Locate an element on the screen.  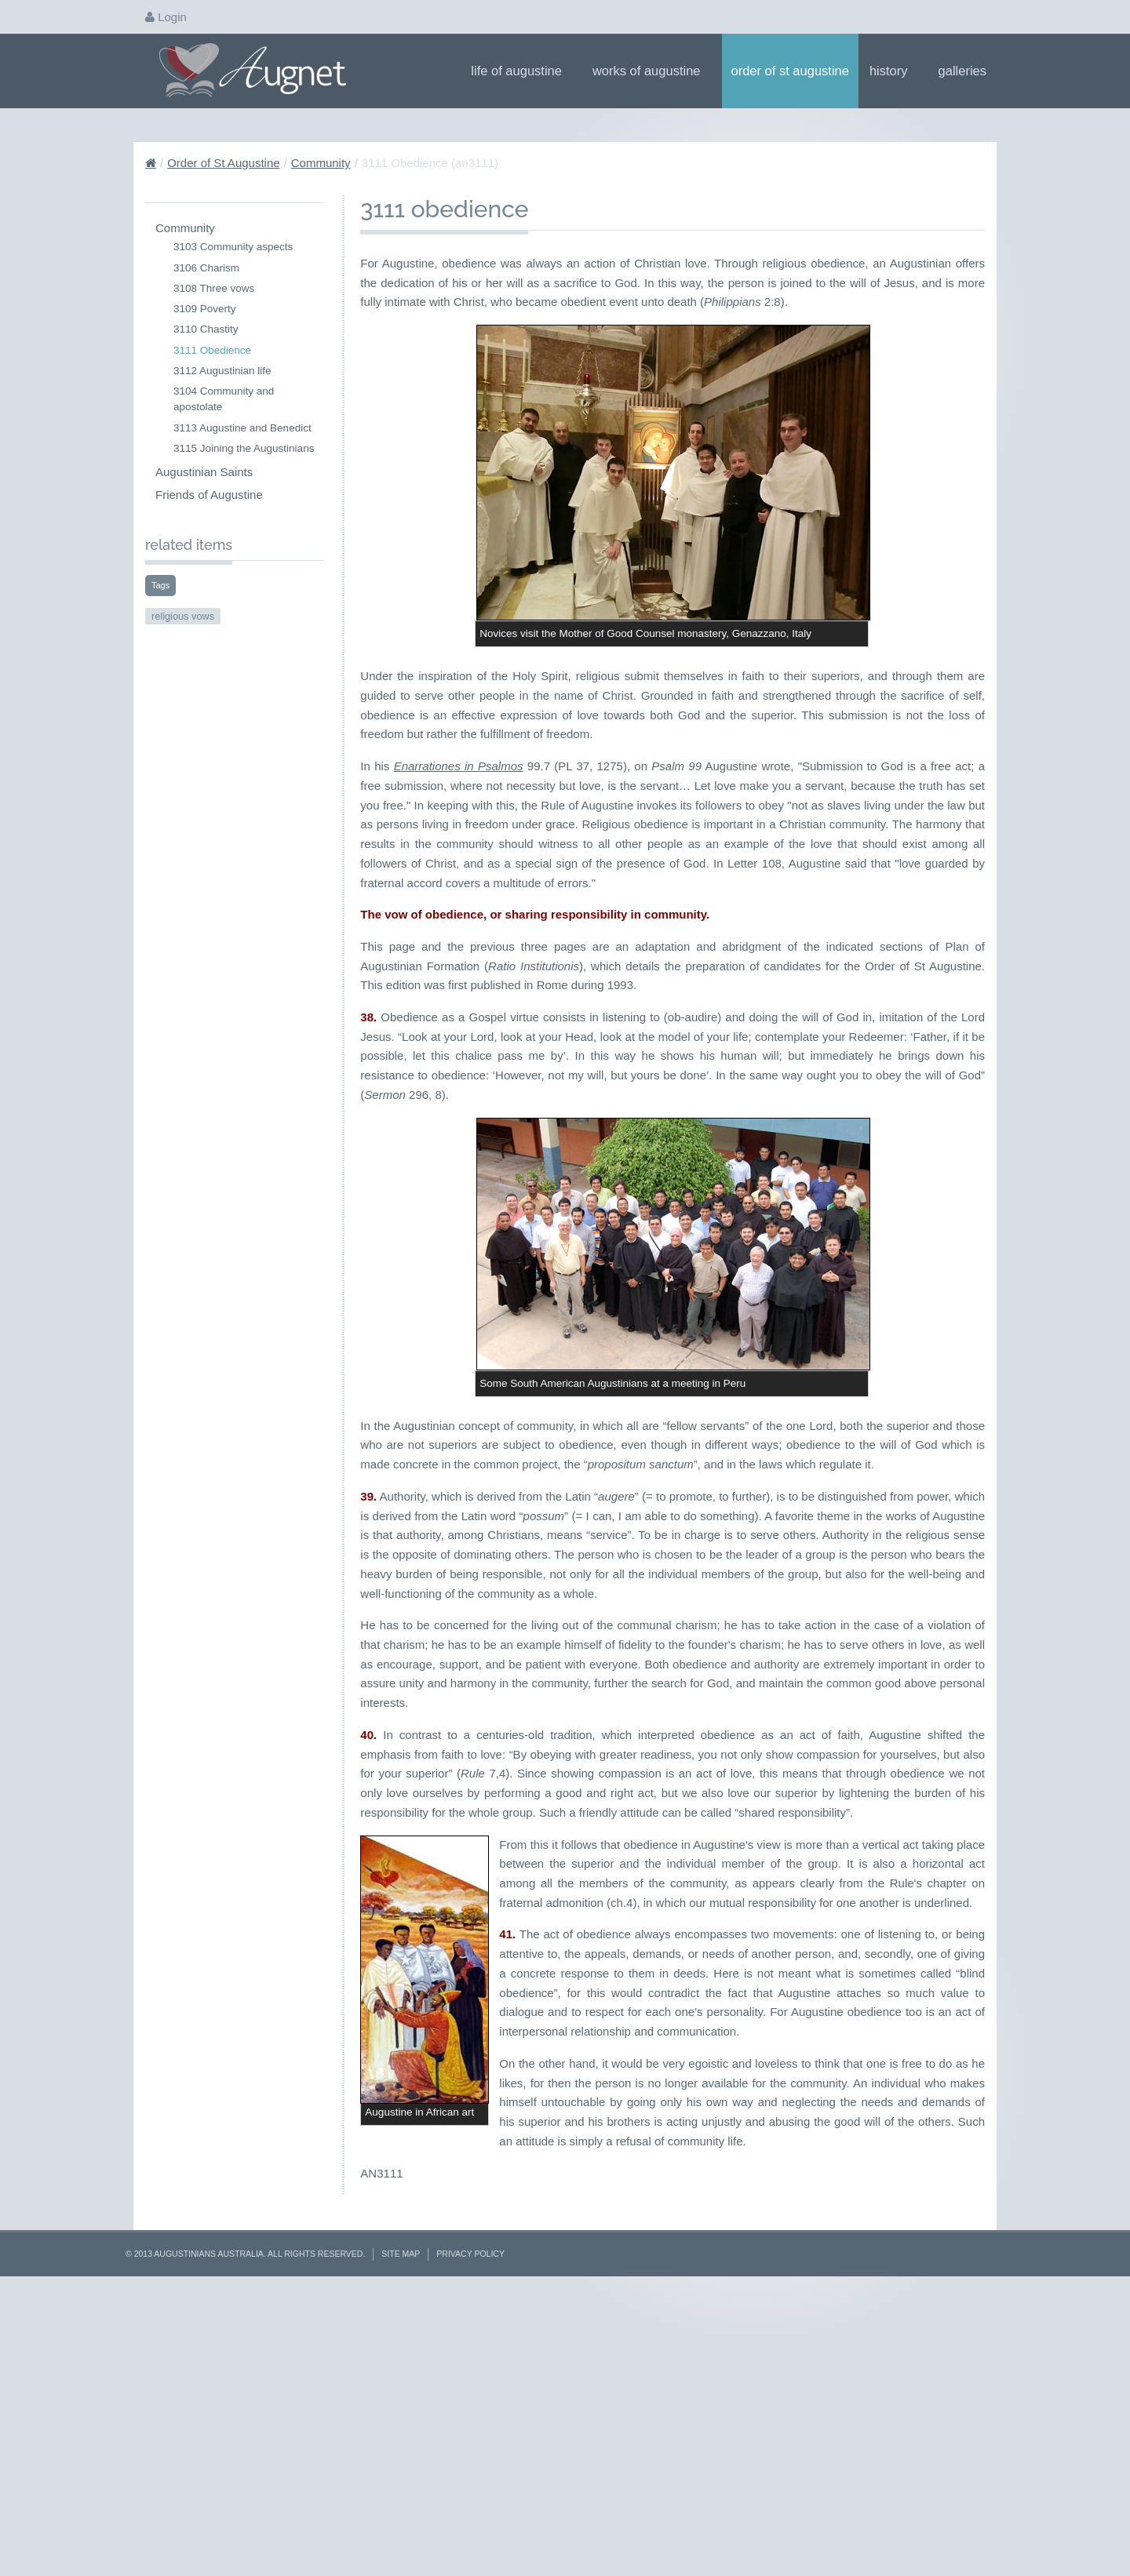
Galleries is located at coordinates (968, 71).